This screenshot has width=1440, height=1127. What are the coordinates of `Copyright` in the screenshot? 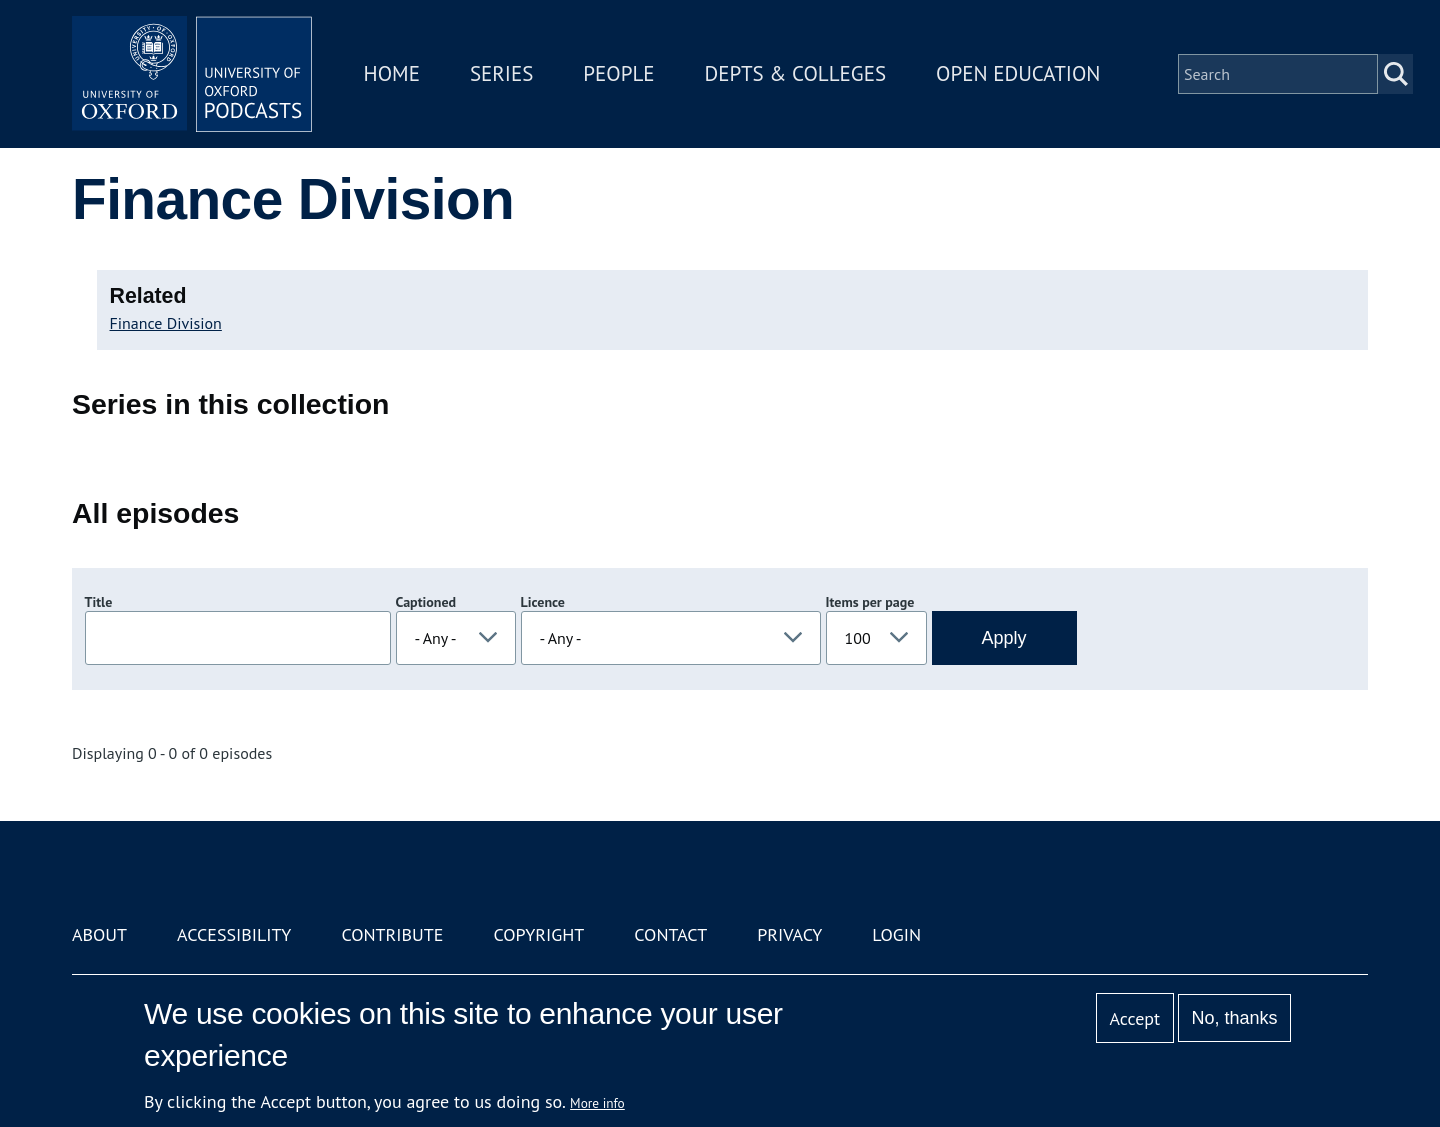 It's located at (538, 934).